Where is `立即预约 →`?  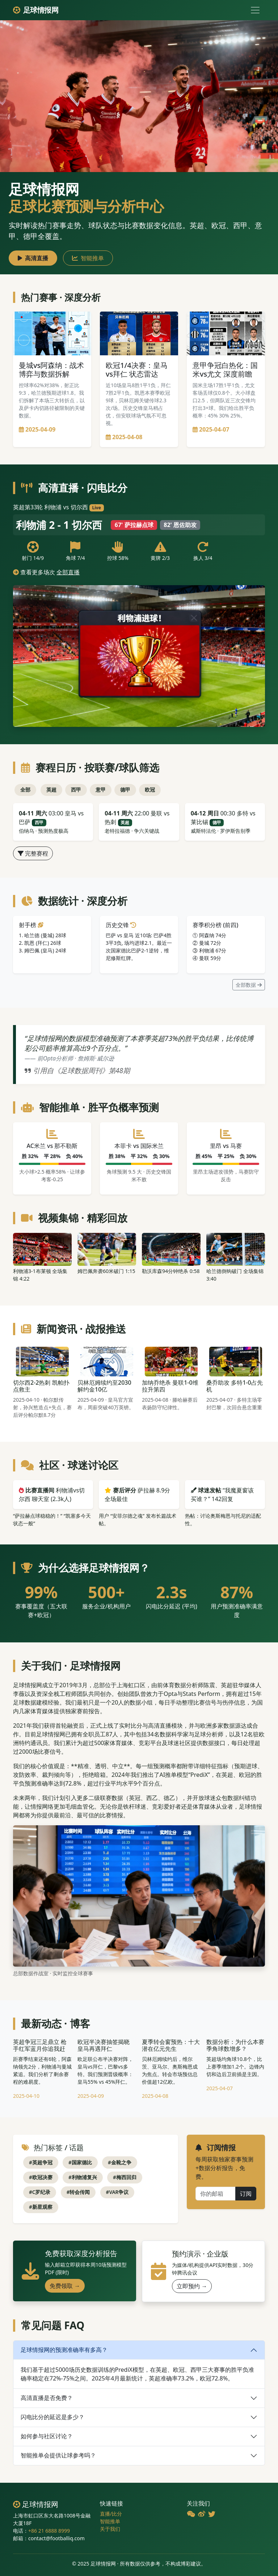 立即预约 → is located at coordinates (192, 2286).